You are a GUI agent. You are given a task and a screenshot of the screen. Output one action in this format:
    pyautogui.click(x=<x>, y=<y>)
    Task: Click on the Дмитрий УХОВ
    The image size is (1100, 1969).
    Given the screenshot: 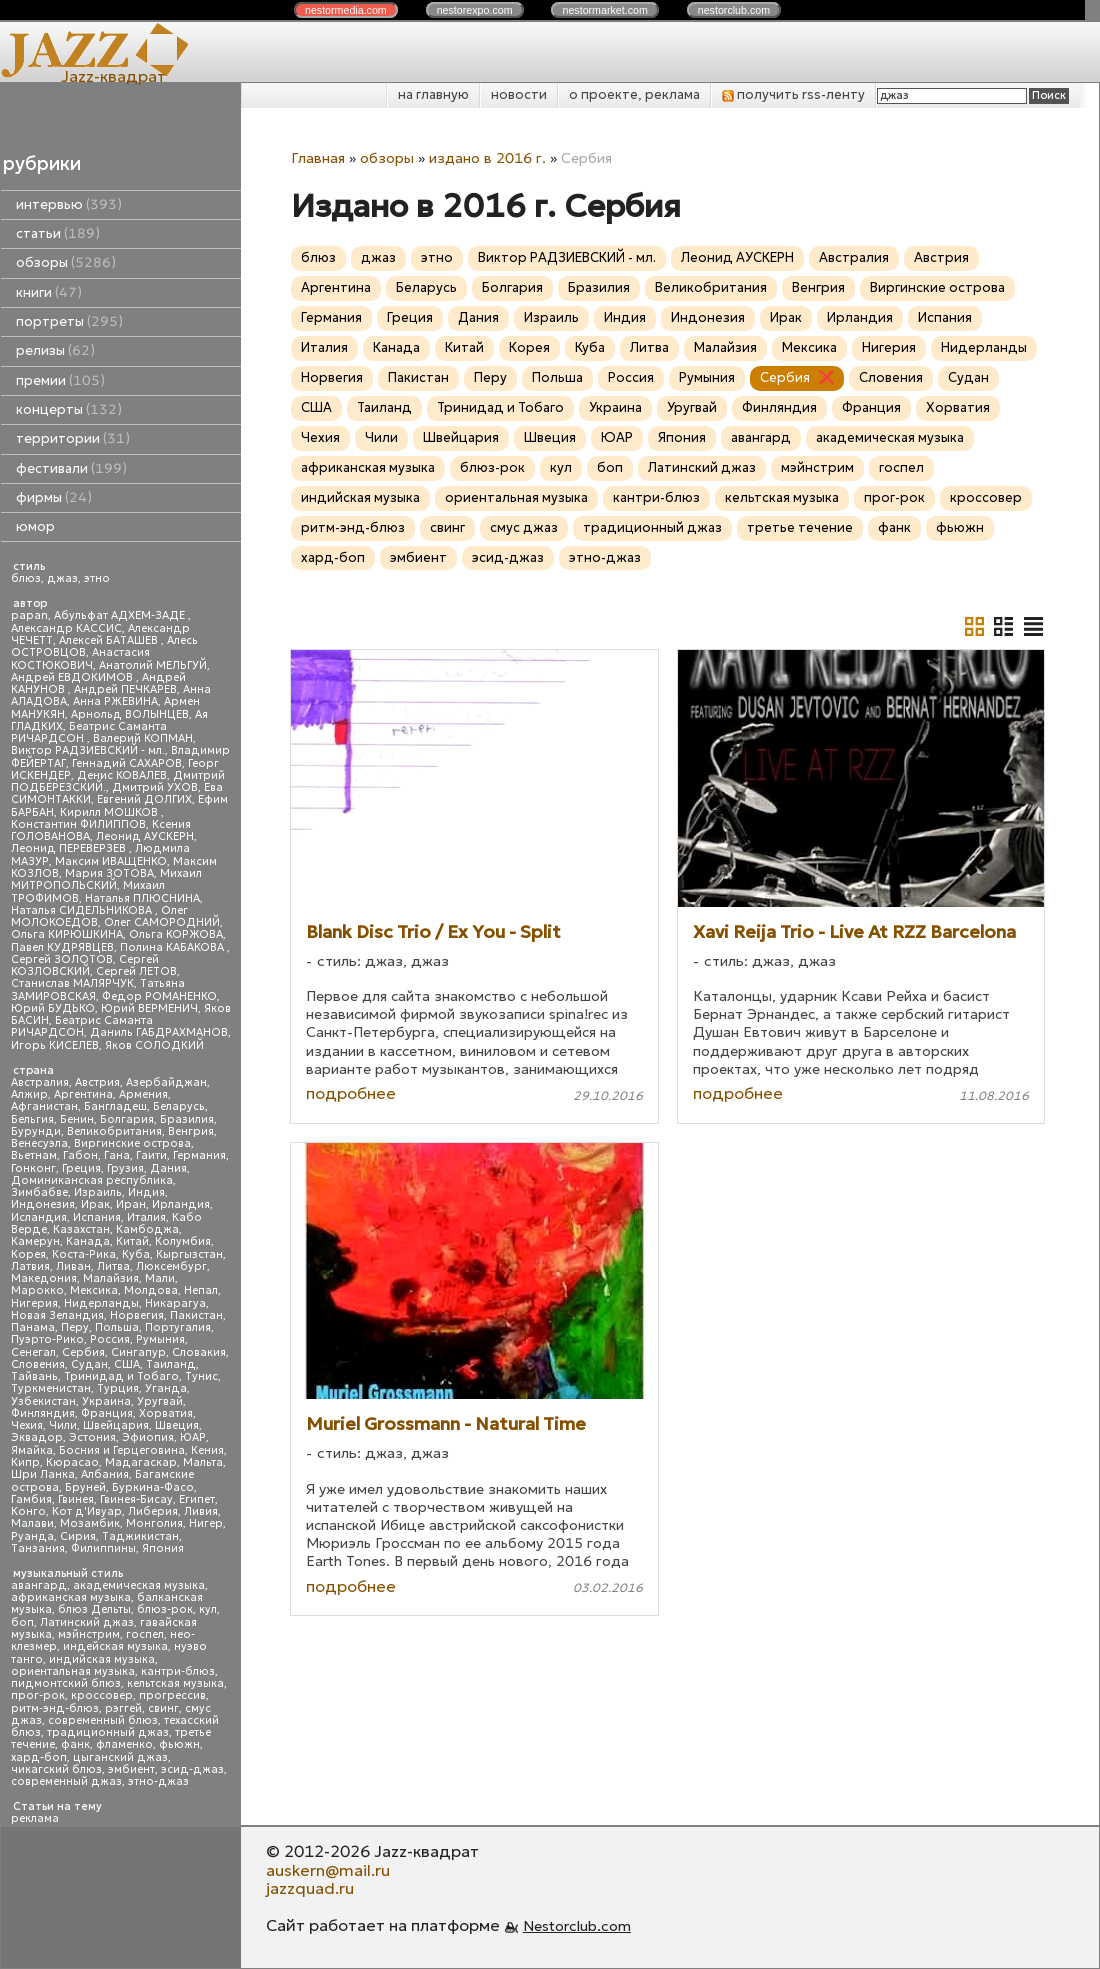 What is the action you would take?
    pyautogui.click(x=155, y=787)
    